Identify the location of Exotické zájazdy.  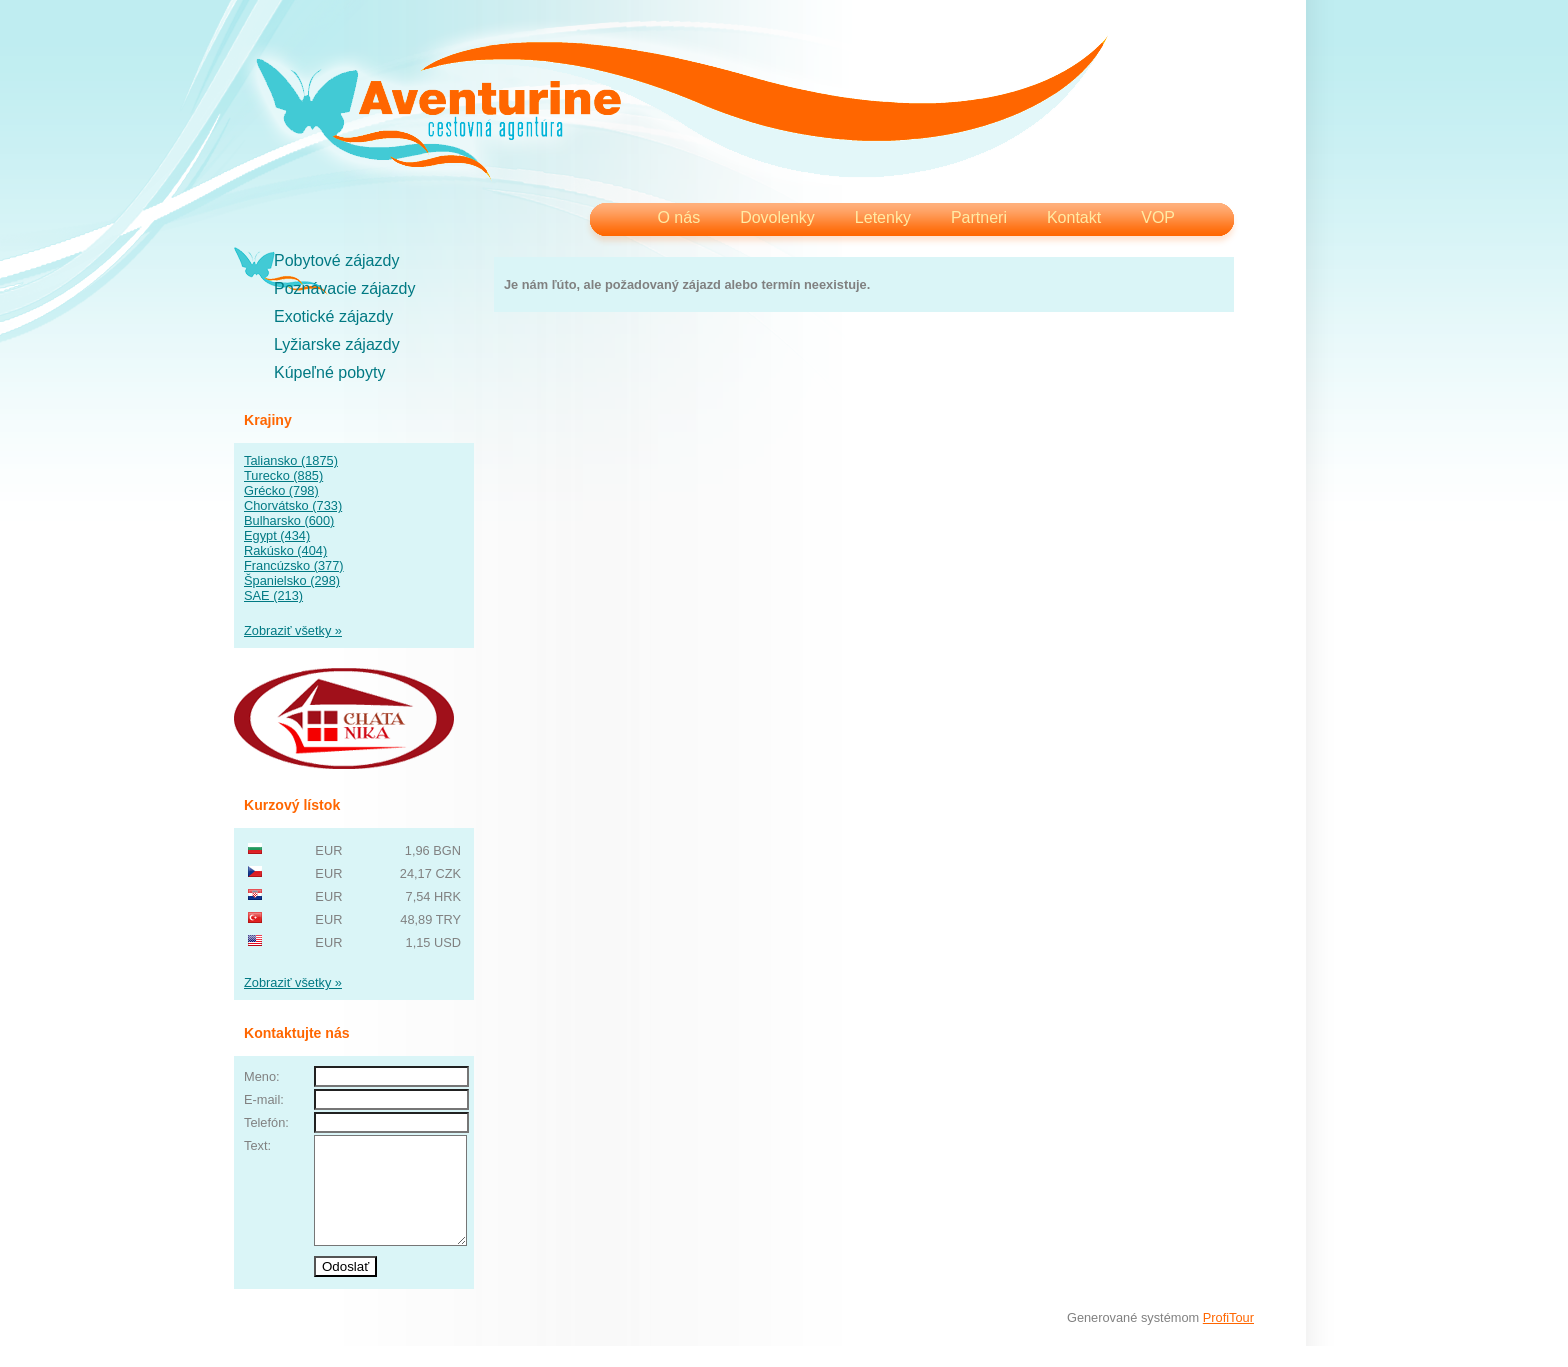
(333, 316).